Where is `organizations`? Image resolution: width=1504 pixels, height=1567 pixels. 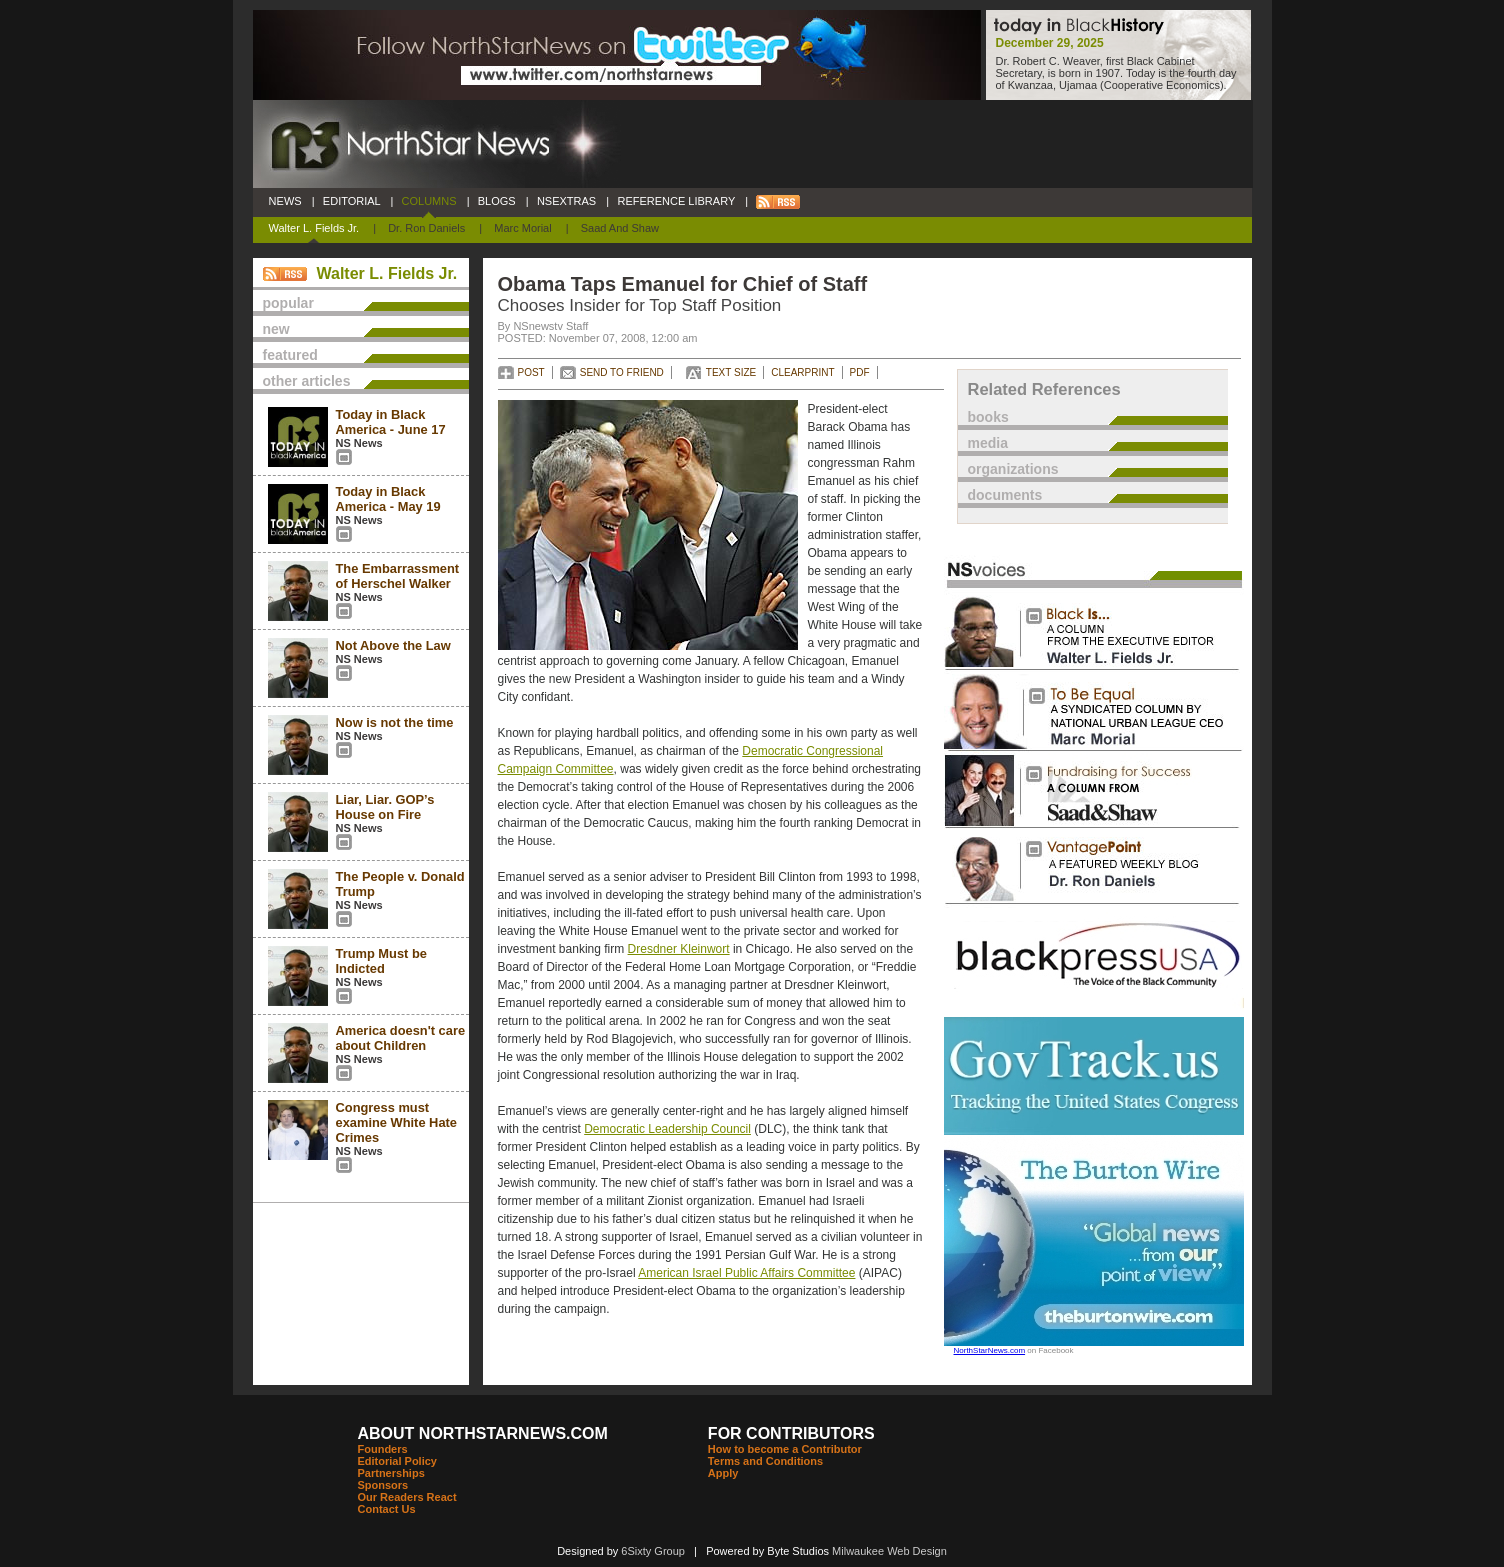
organizations is located at coordinates (1013, 469).